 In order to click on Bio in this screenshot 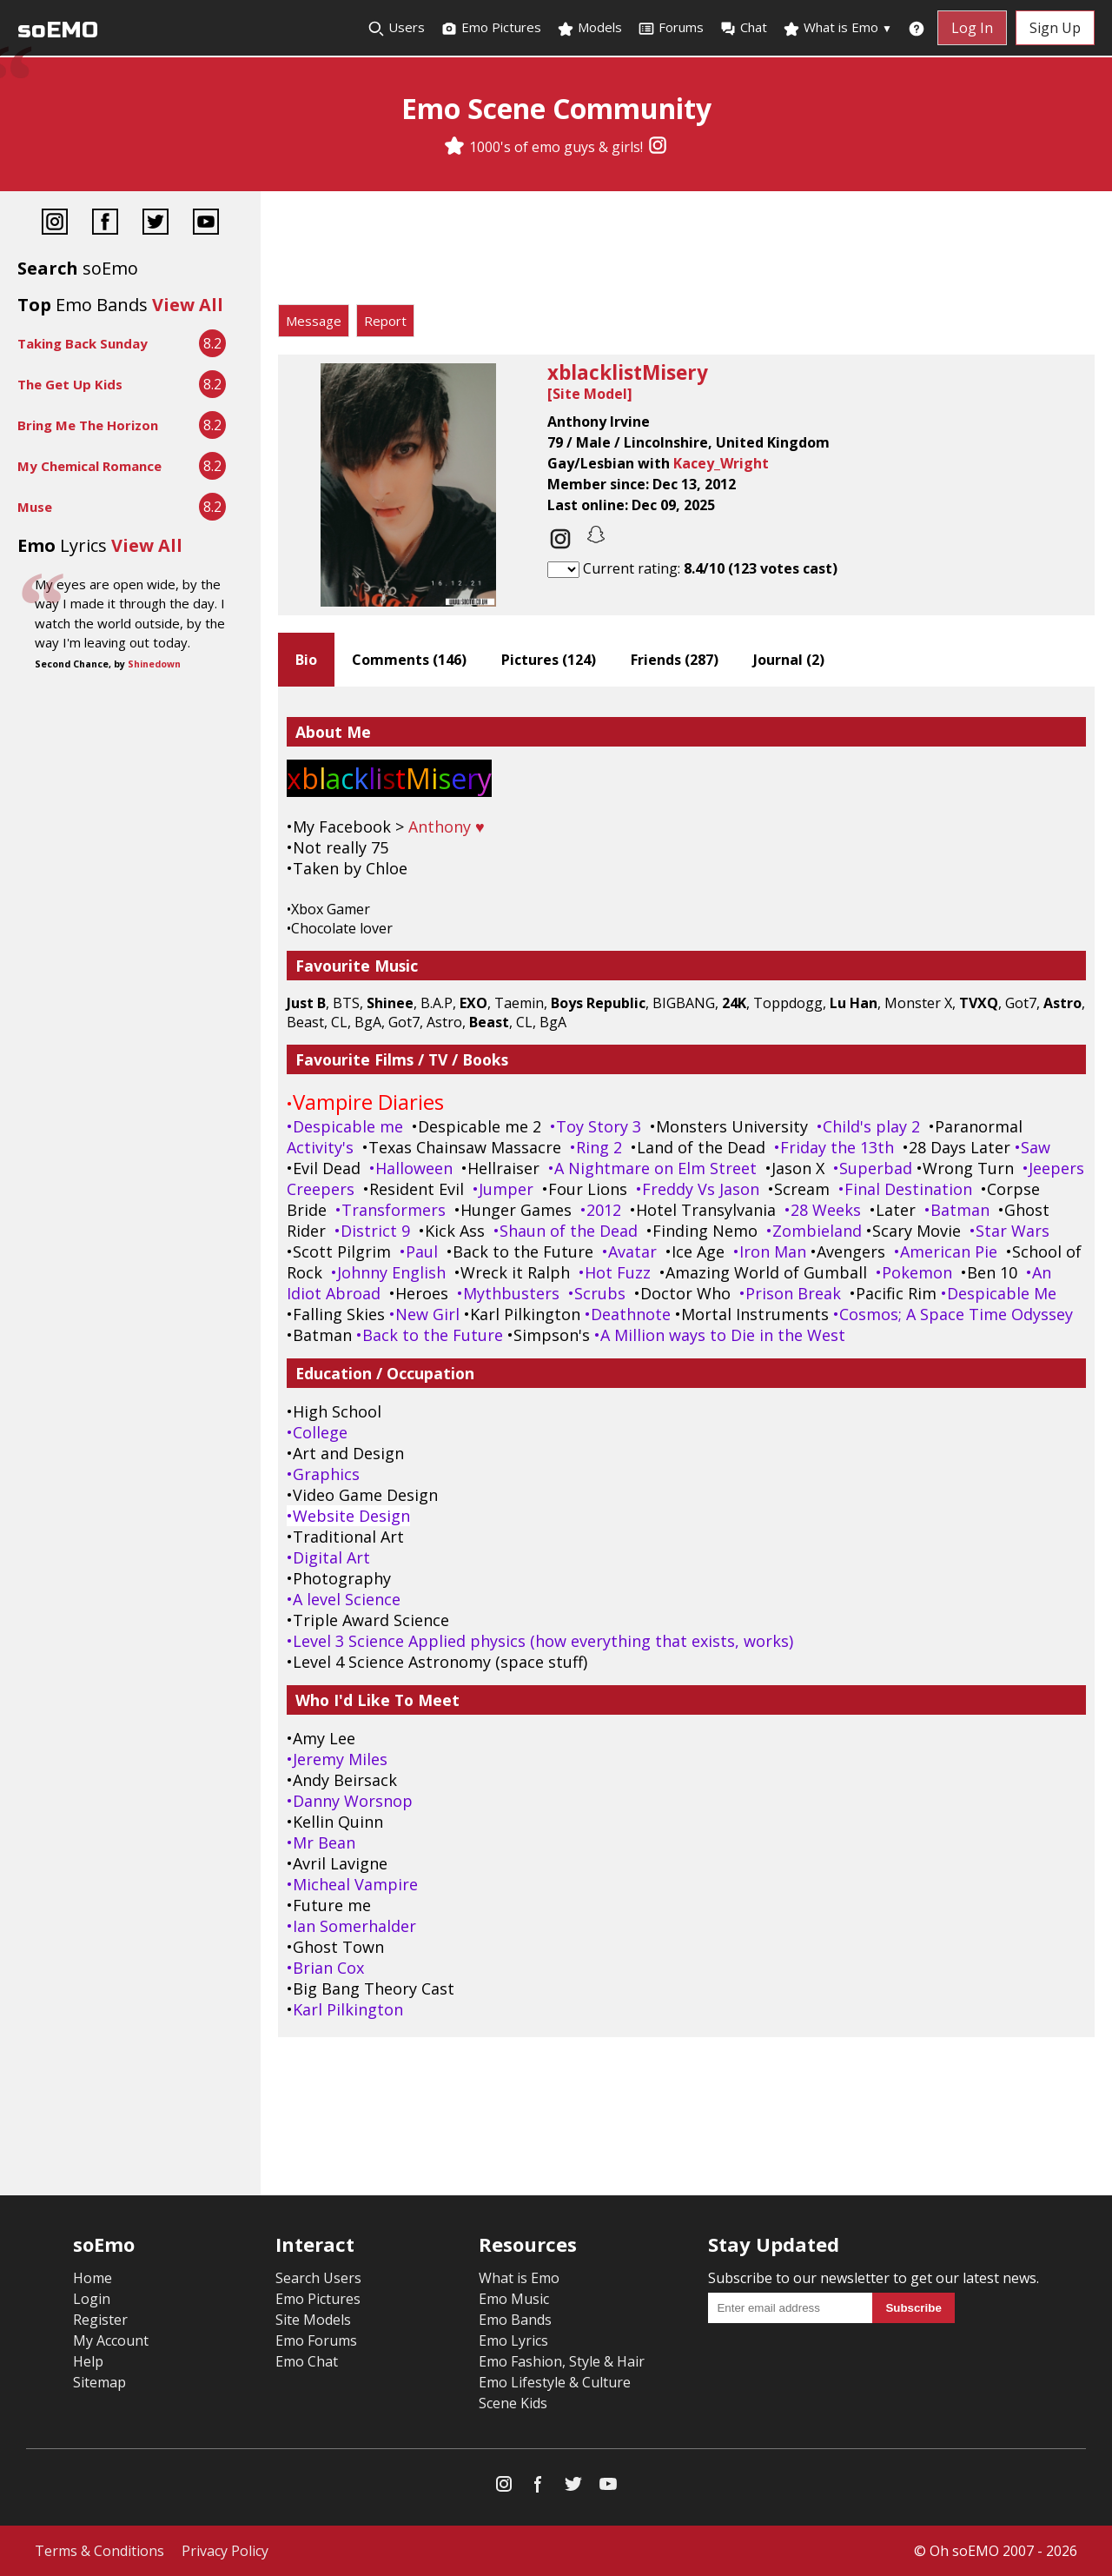, I will do `click(306, 659)`.